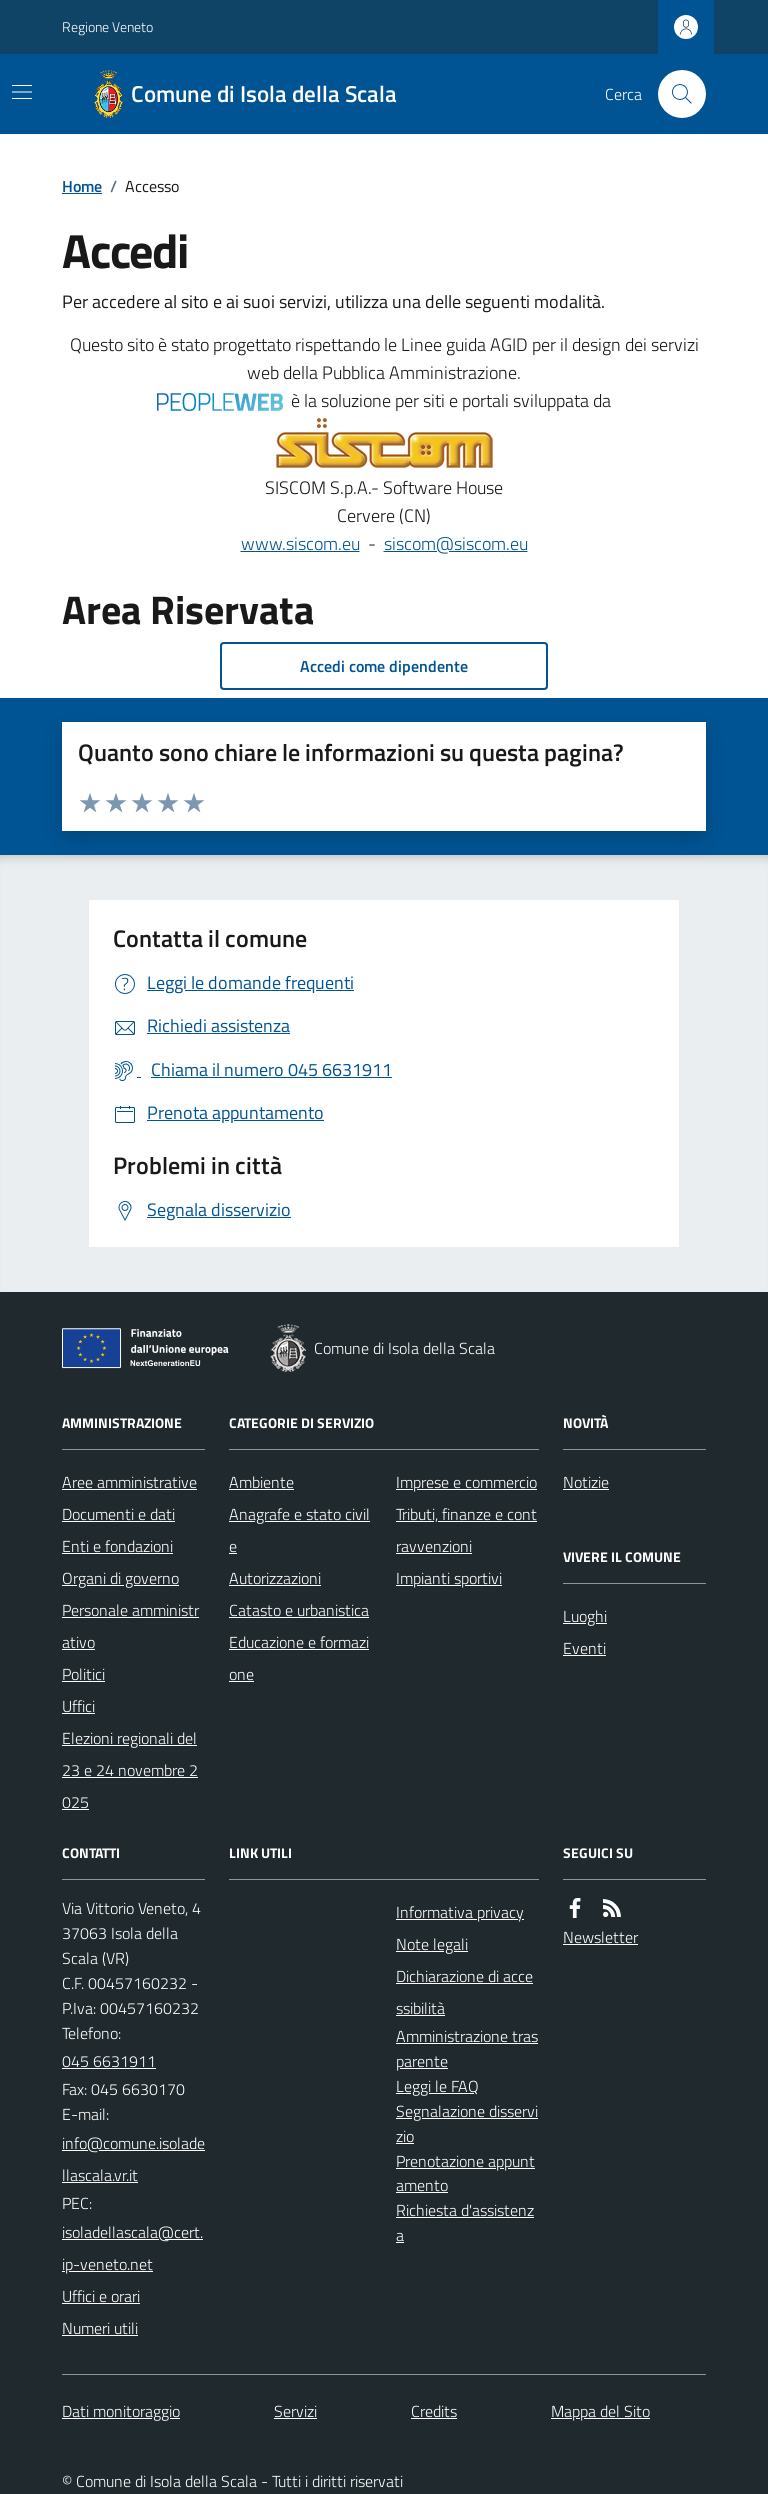 Image resolution: width=768 pixels, height=2494 pixels. What do you see at coordinates (83, 1674) in the screenshot?
I see `Politici` at bounding box center [83, 1674].